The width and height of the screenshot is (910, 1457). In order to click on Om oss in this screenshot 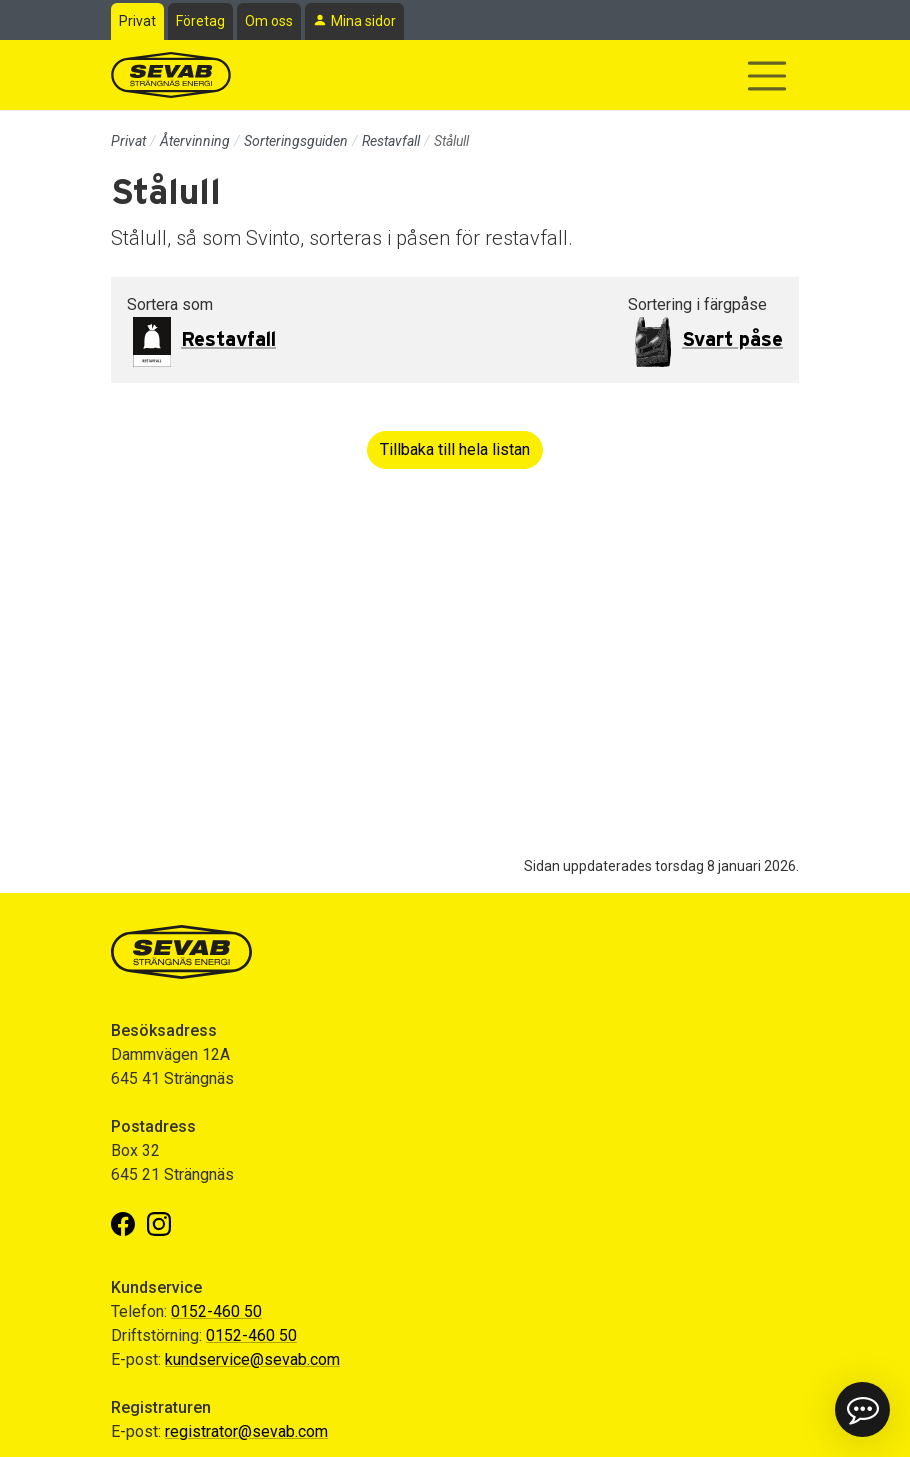, I will do `click(269, 21)`.